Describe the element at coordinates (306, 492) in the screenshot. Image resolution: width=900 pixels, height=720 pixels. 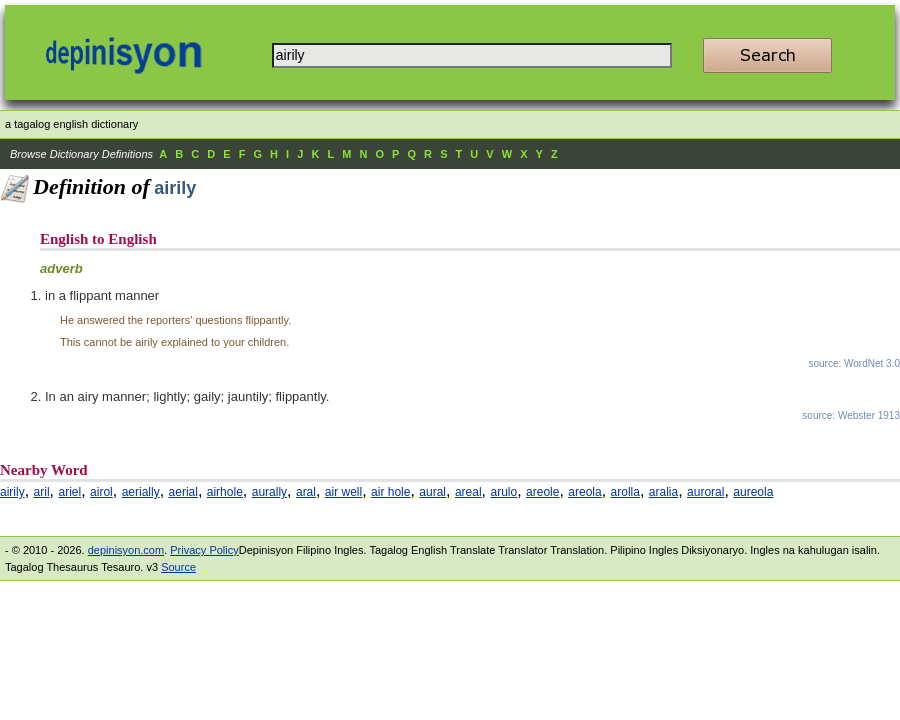
I see `aral` at that location.